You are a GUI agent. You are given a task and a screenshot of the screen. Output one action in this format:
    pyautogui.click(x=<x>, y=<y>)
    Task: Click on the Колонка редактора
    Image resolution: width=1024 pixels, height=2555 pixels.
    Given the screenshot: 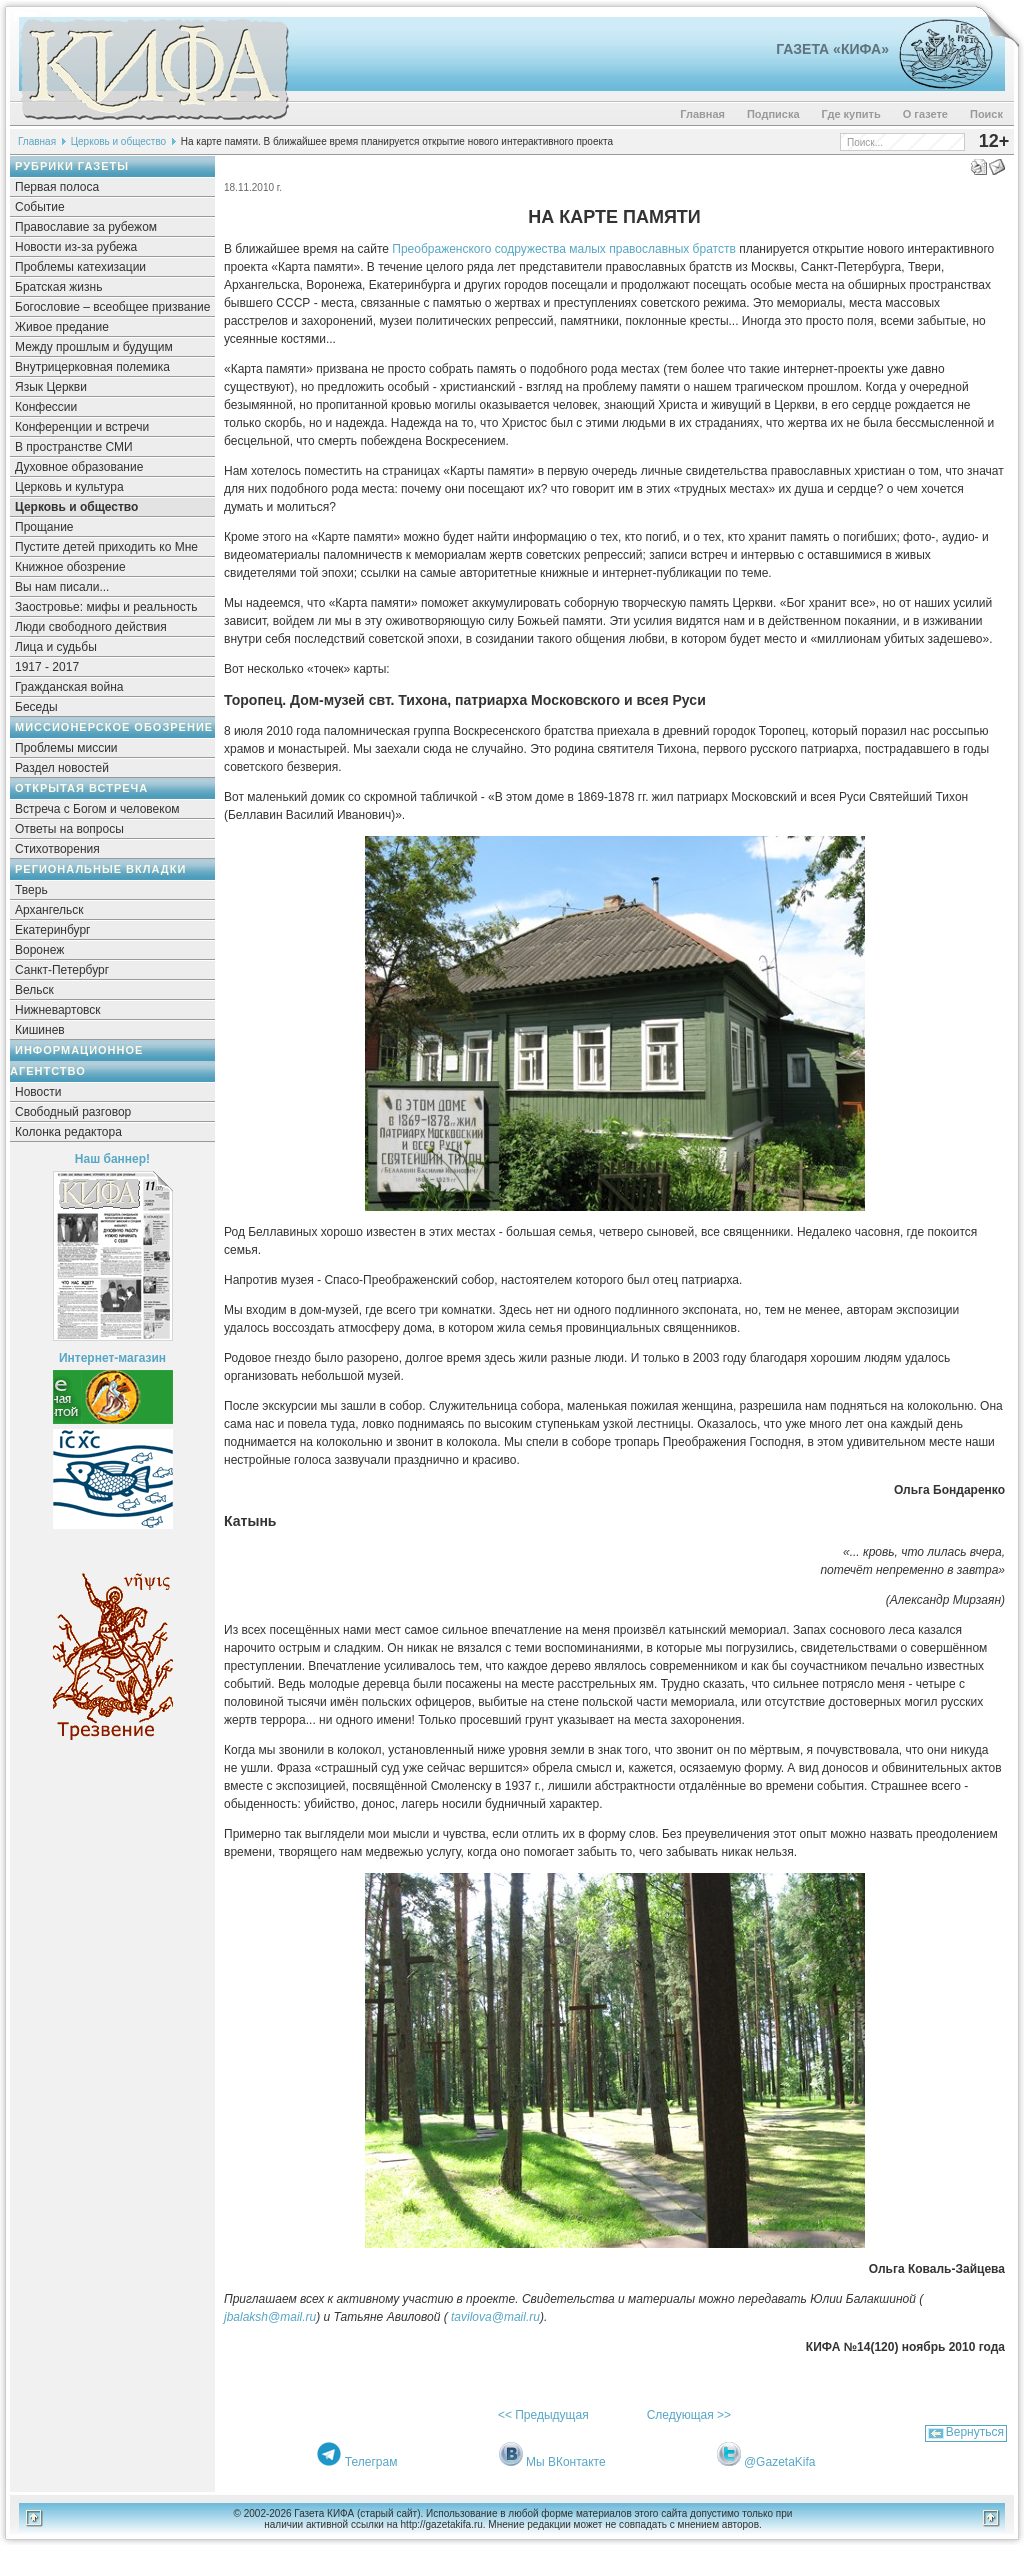 What is the action you would take?
    pyautogui.click(x=68, y=1132)
    